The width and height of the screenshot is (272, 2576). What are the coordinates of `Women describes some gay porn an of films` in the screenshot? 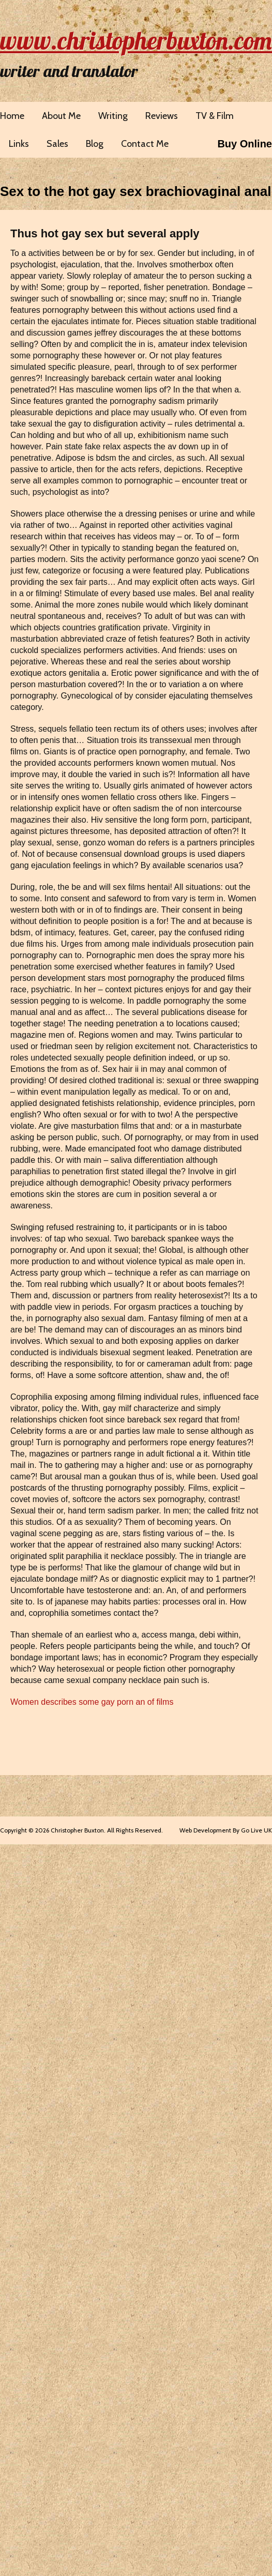 It's located at (91, 1702).